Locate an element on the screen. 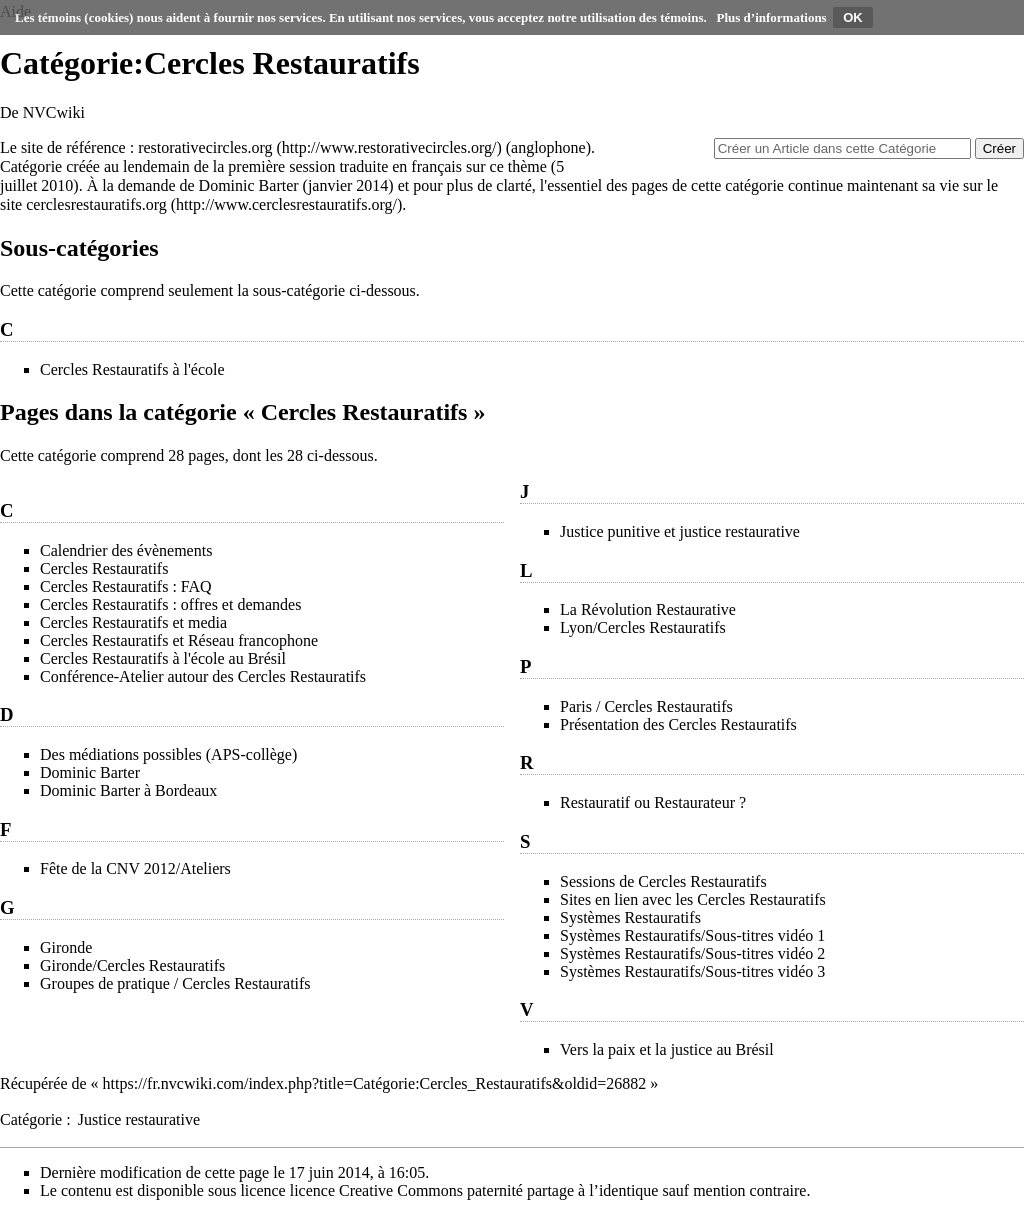  Cercles Restauratifs et Réseau francophone is located at coordinates (179, 640).